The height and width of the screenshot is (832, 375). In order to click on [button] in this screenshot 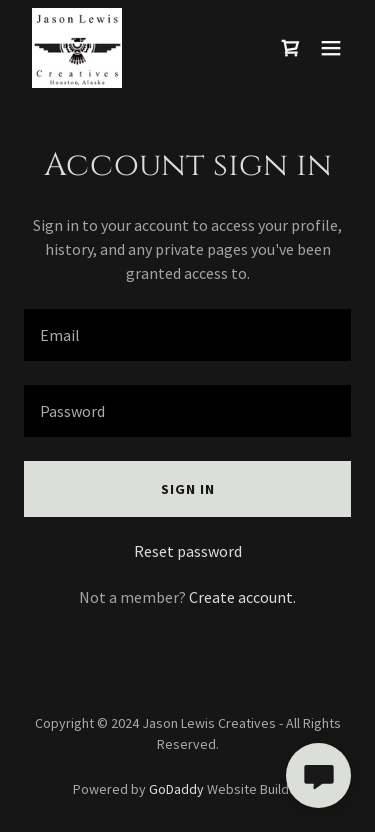, I will do `click(331, 48)`.